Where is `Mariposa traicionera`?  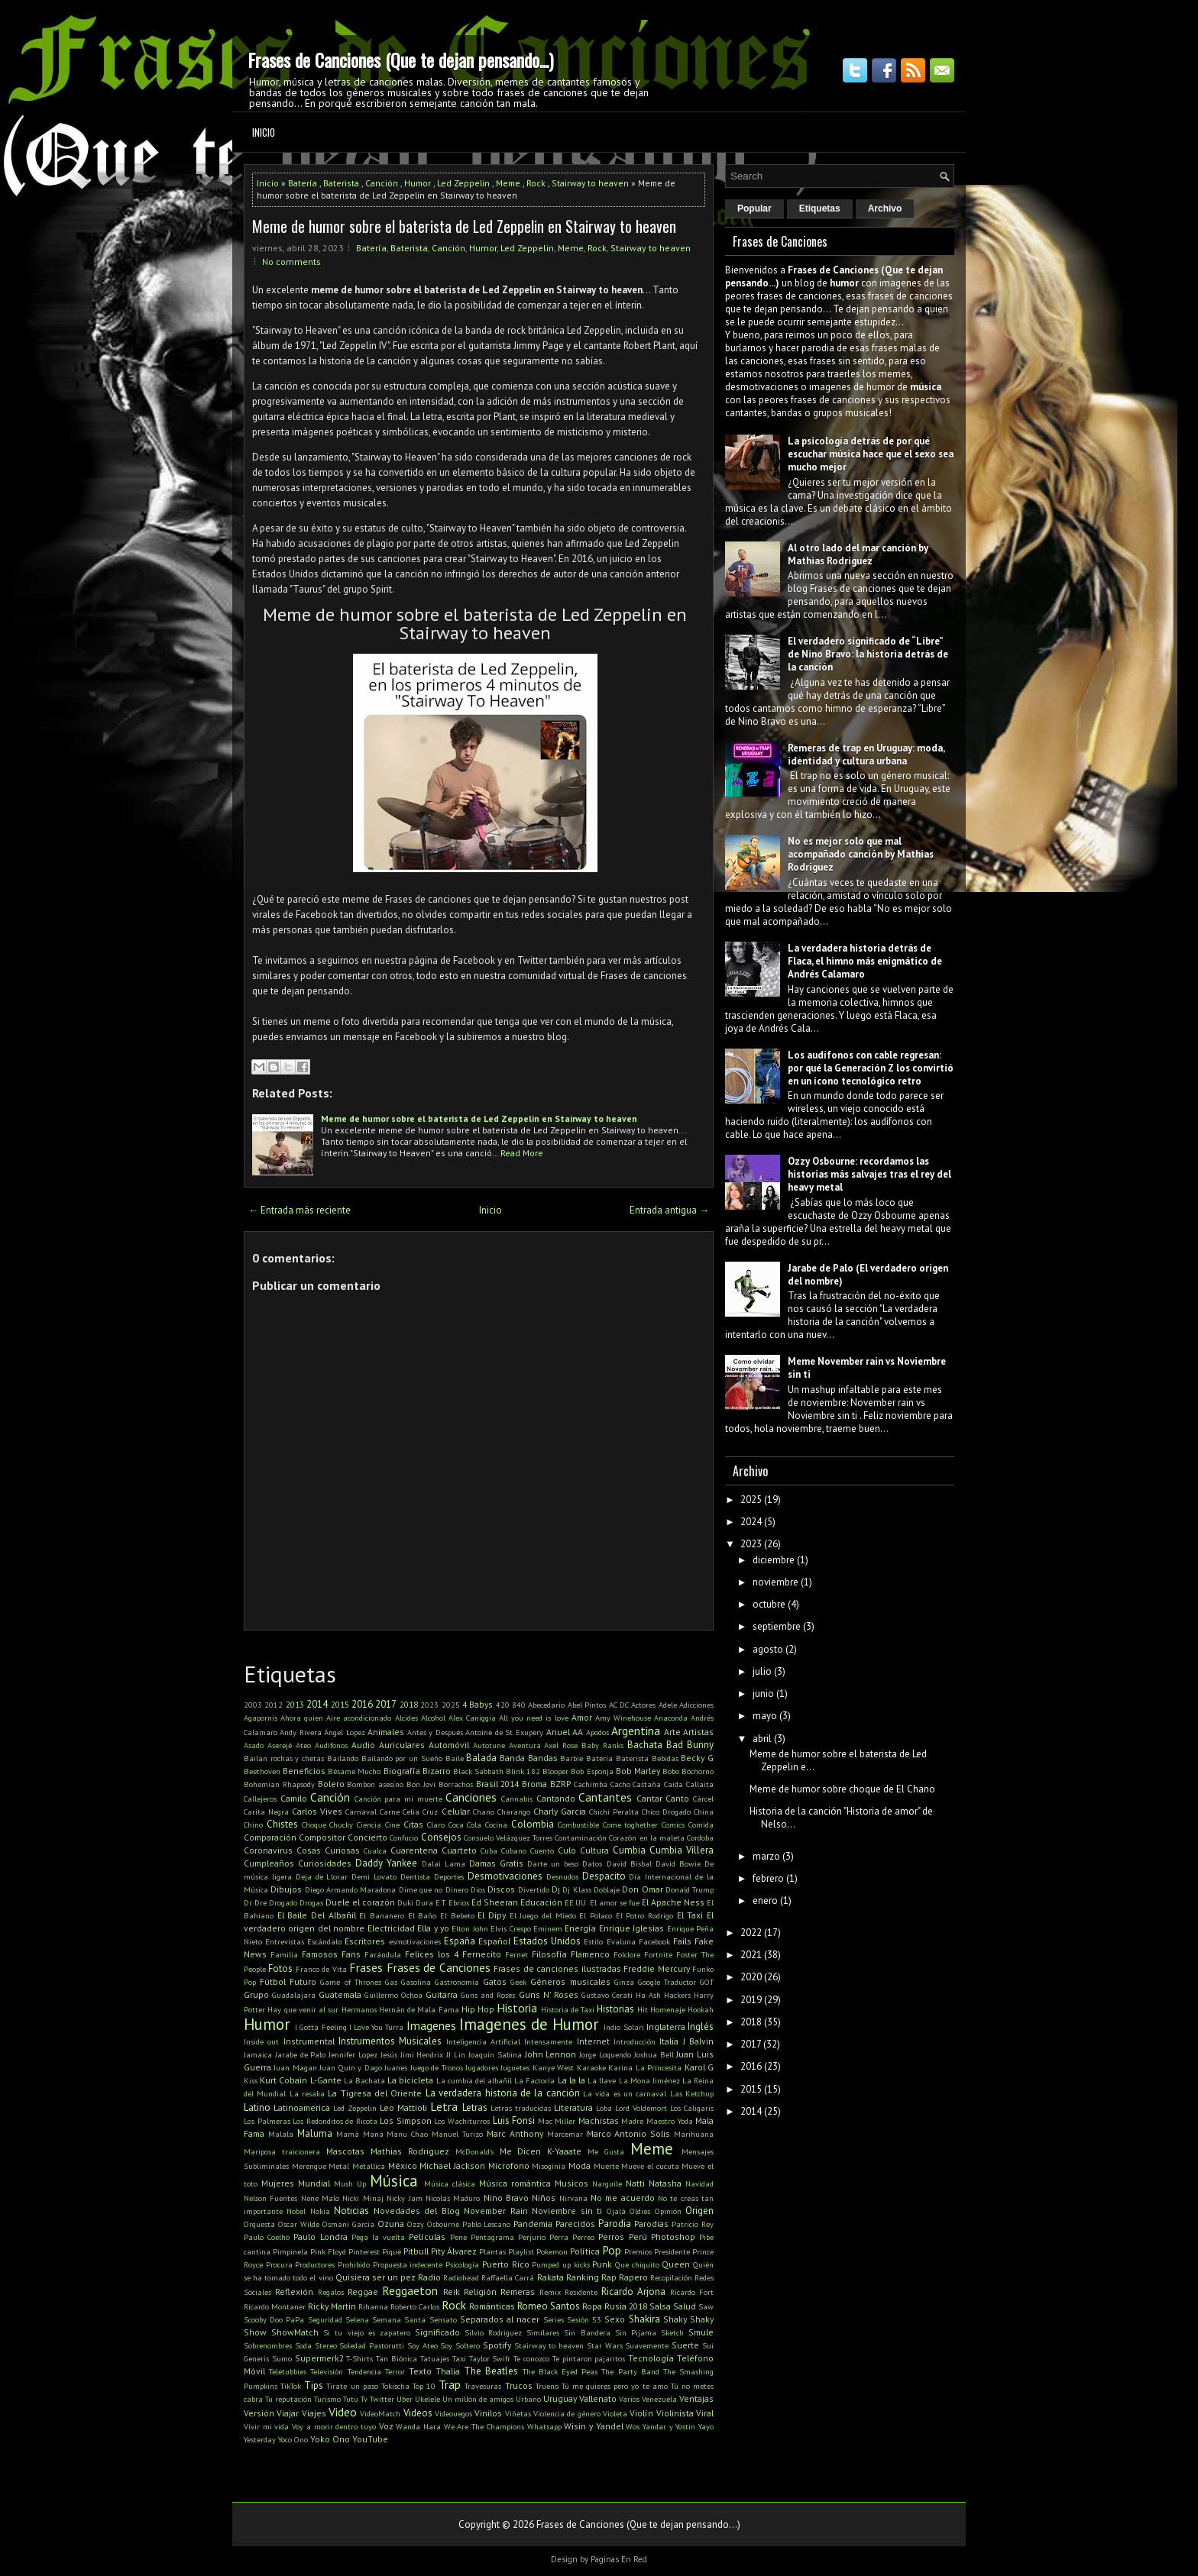 Mariposa traicionera is located at coordinates (282, 2151).